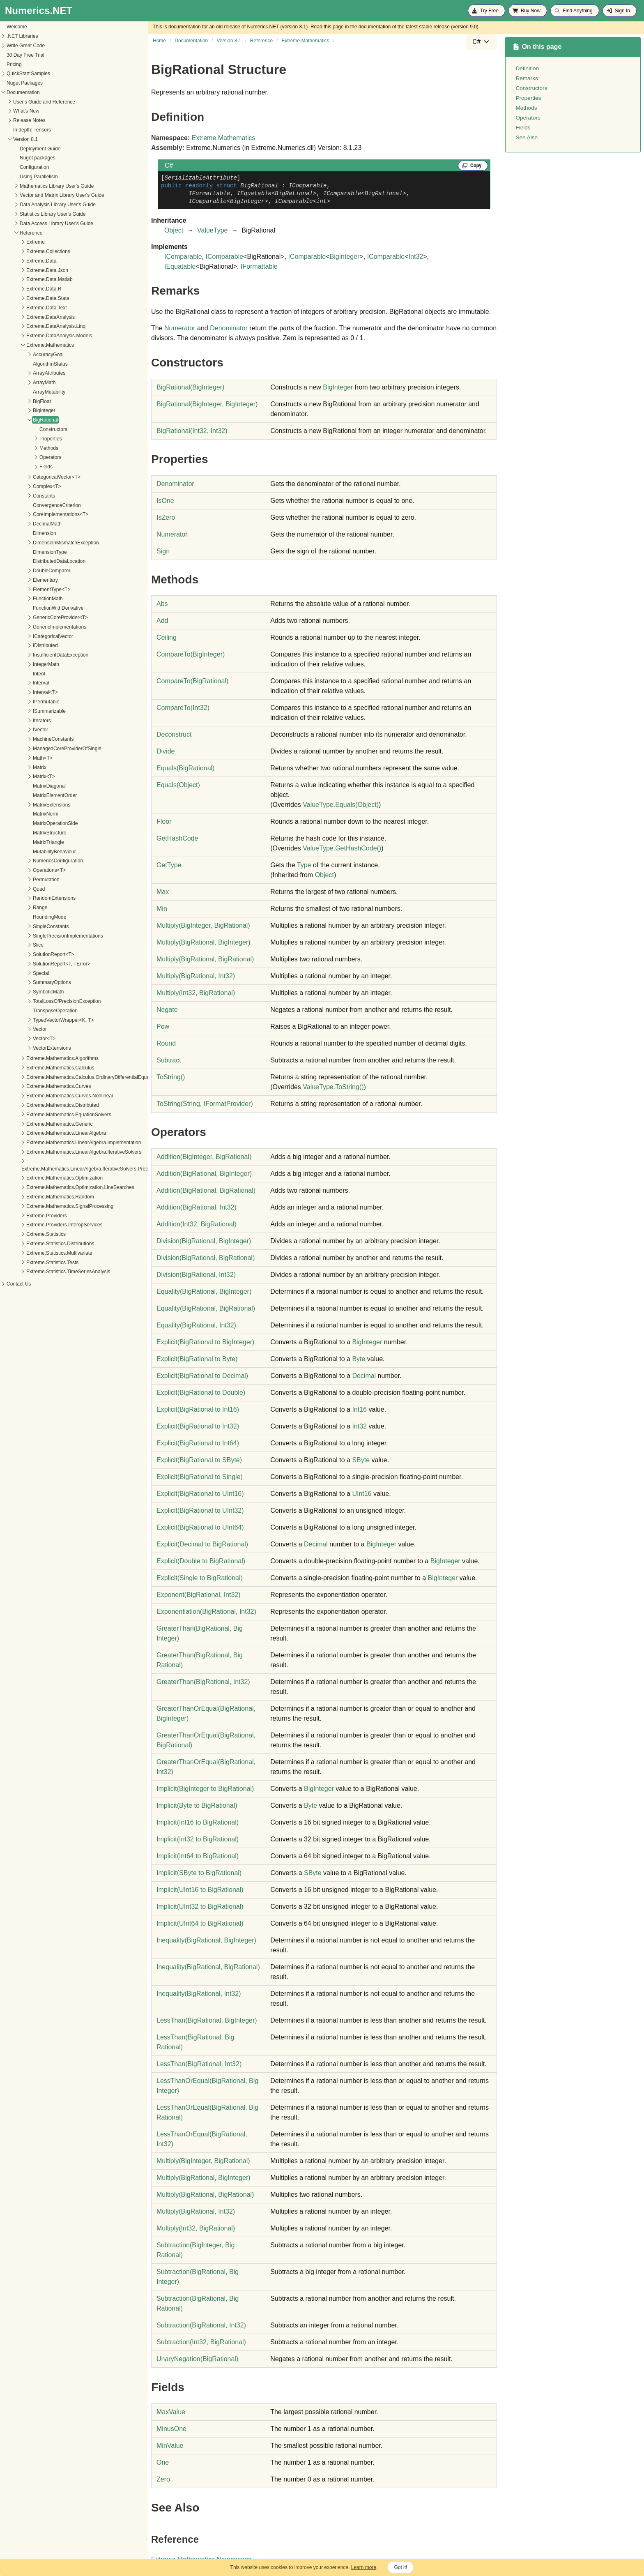 The height and width of the screenshot is (2576, 644). Describe the element at coordinates (25, 457) in the screenshot. I see `Operators` at that location.